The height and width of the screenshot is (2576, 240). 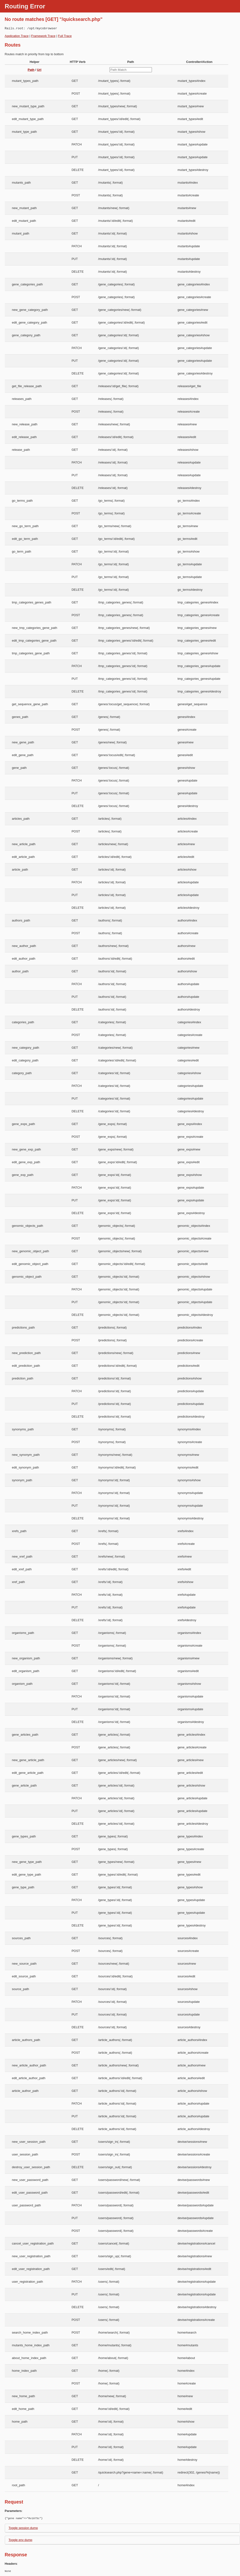 I want to click on Toggle env dump, so click(x=20, y=2540).